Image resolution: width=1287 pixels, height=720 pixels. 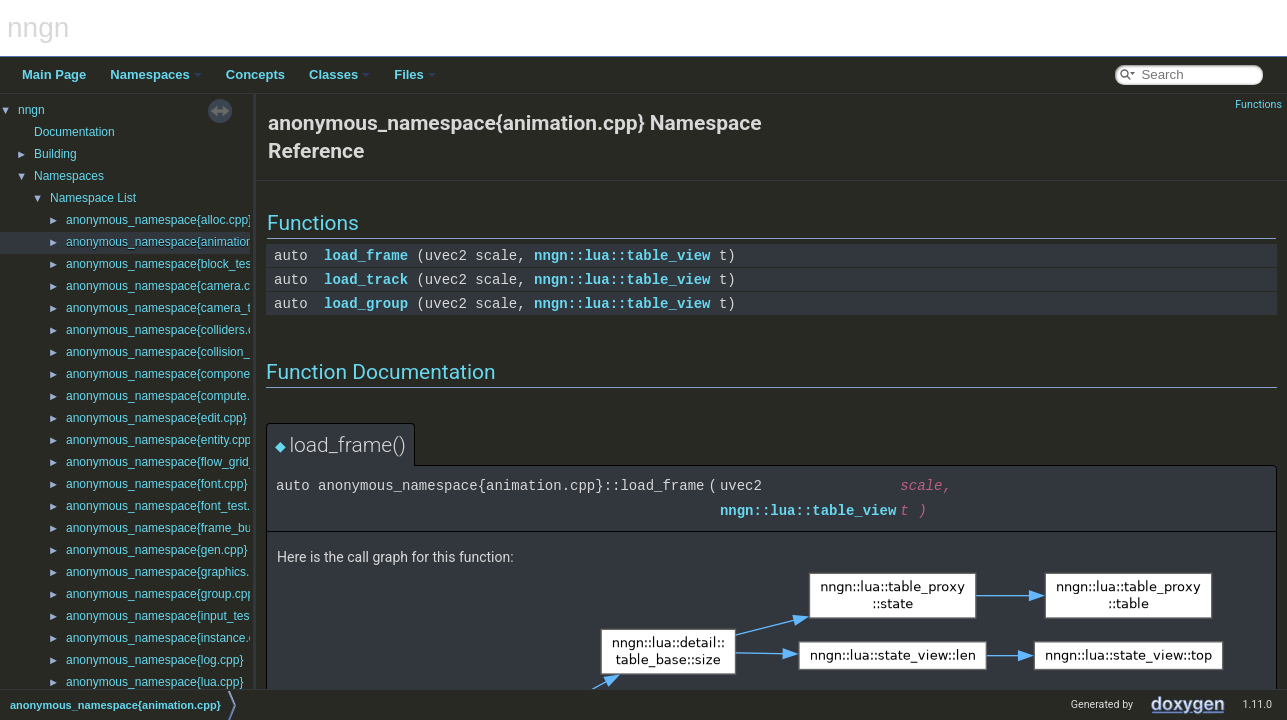 I want to click on anonymous_namespace{colliders.cpp}, so click(x=168, y=330).